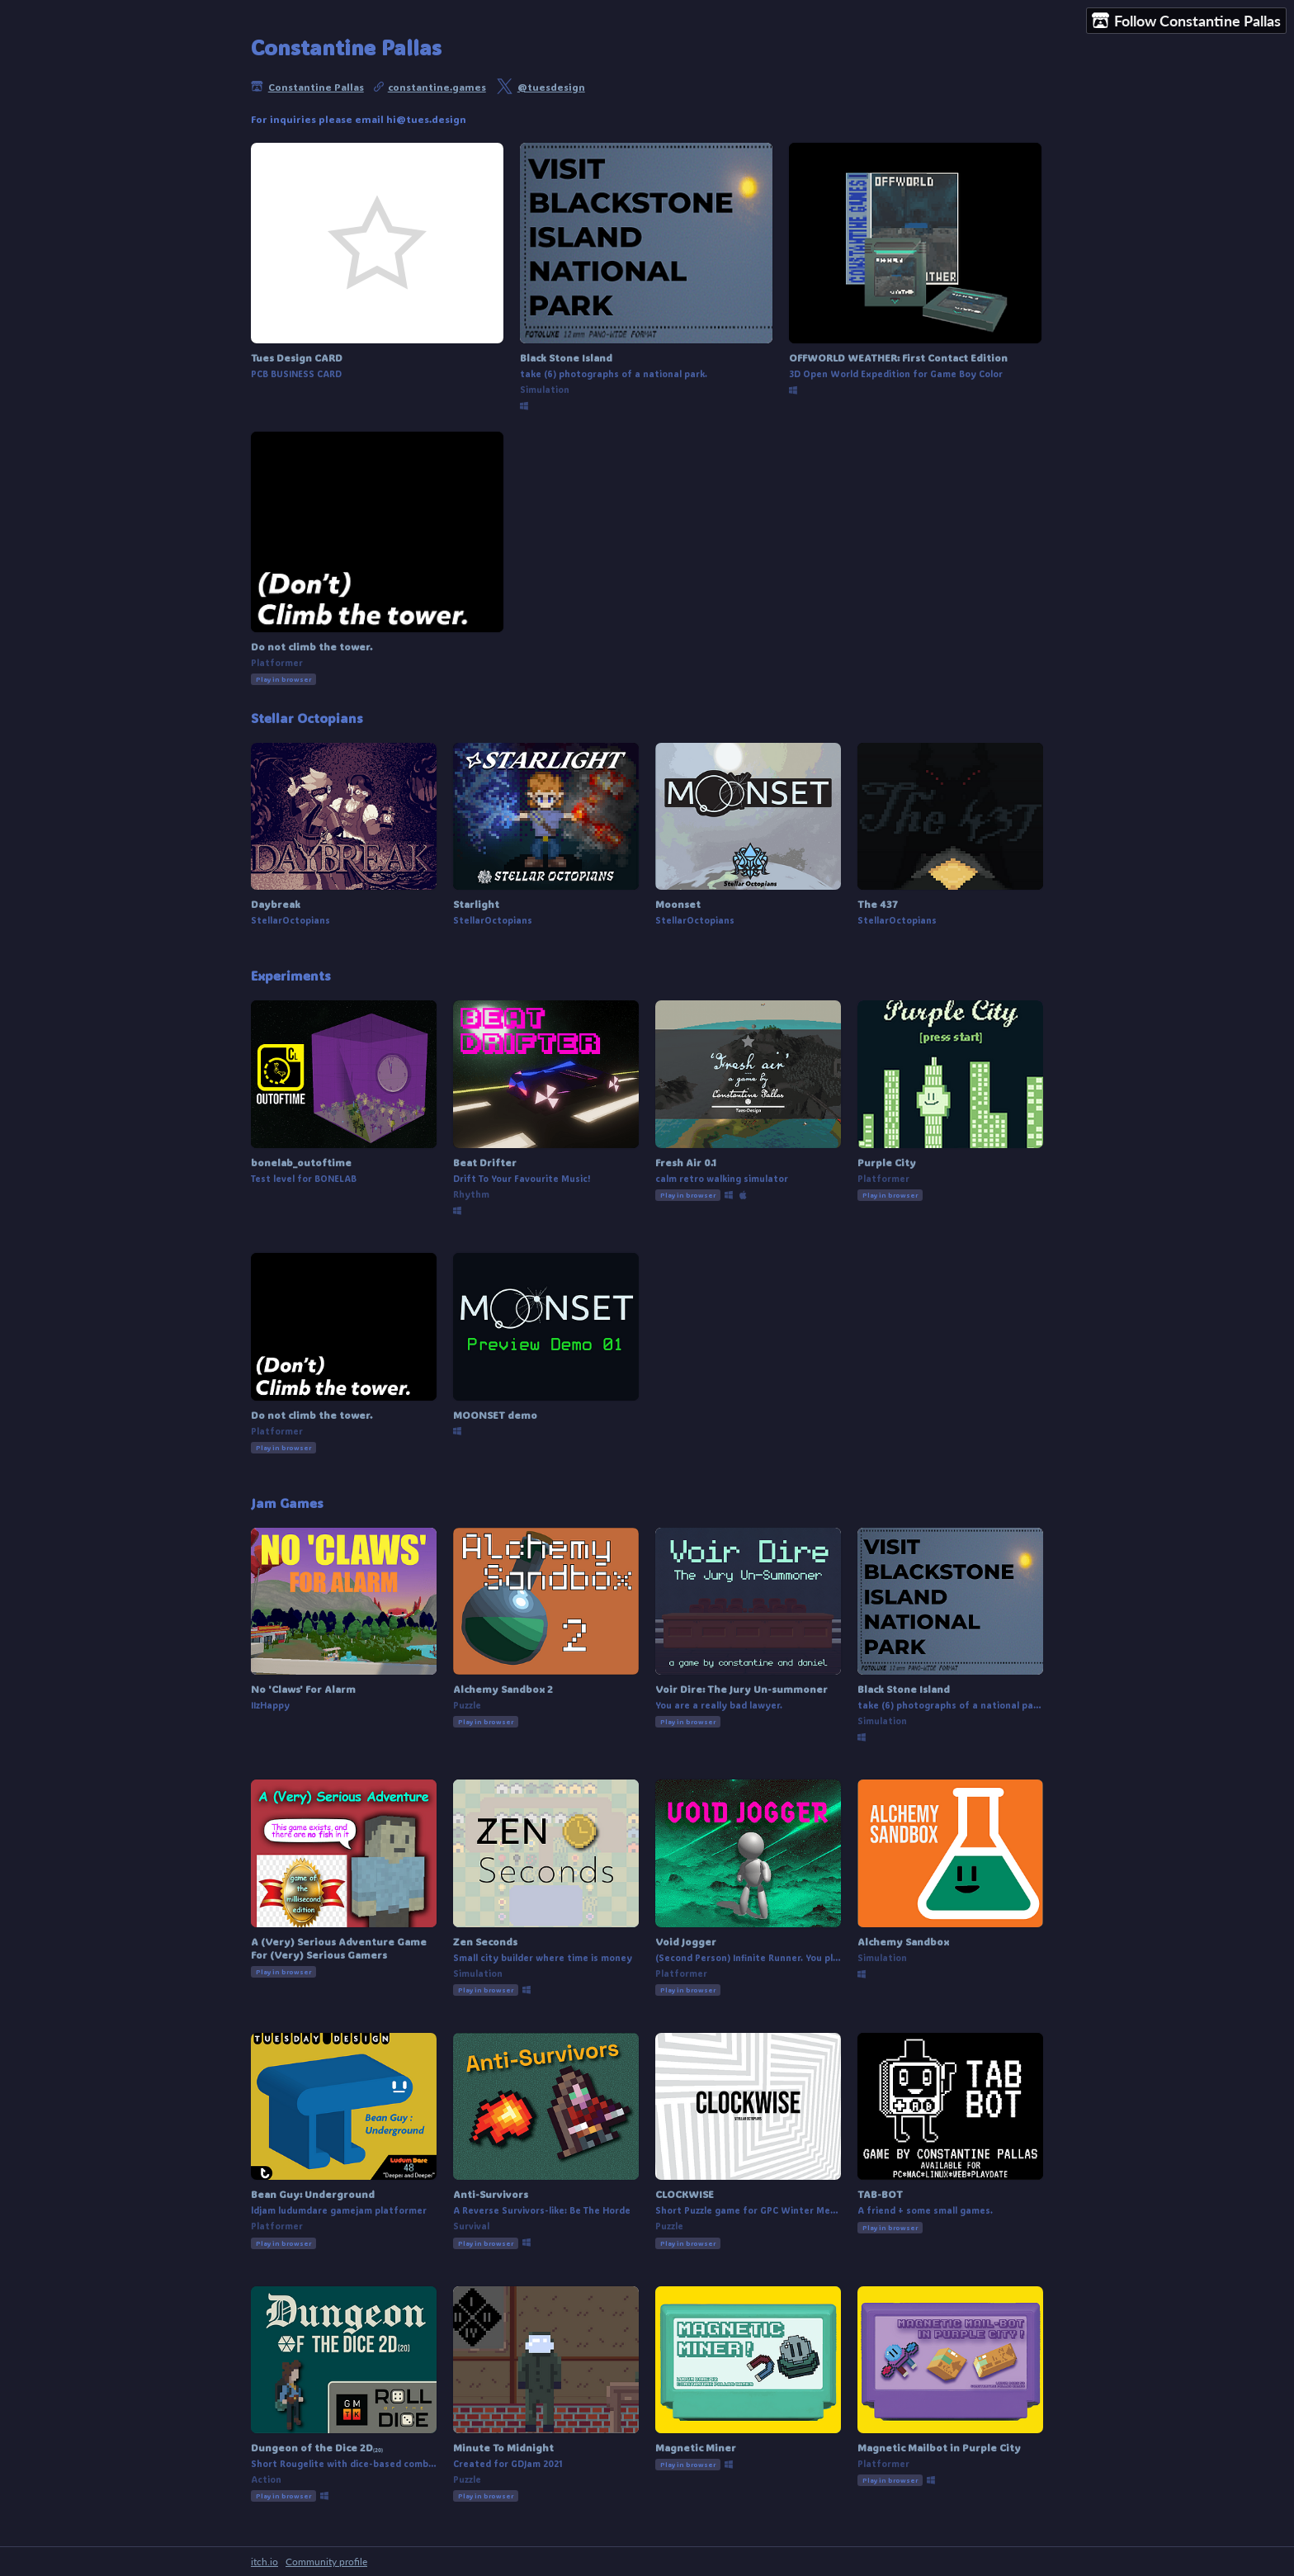  I want to click on Alchemy Sandbox 2, so click(503, 1688).